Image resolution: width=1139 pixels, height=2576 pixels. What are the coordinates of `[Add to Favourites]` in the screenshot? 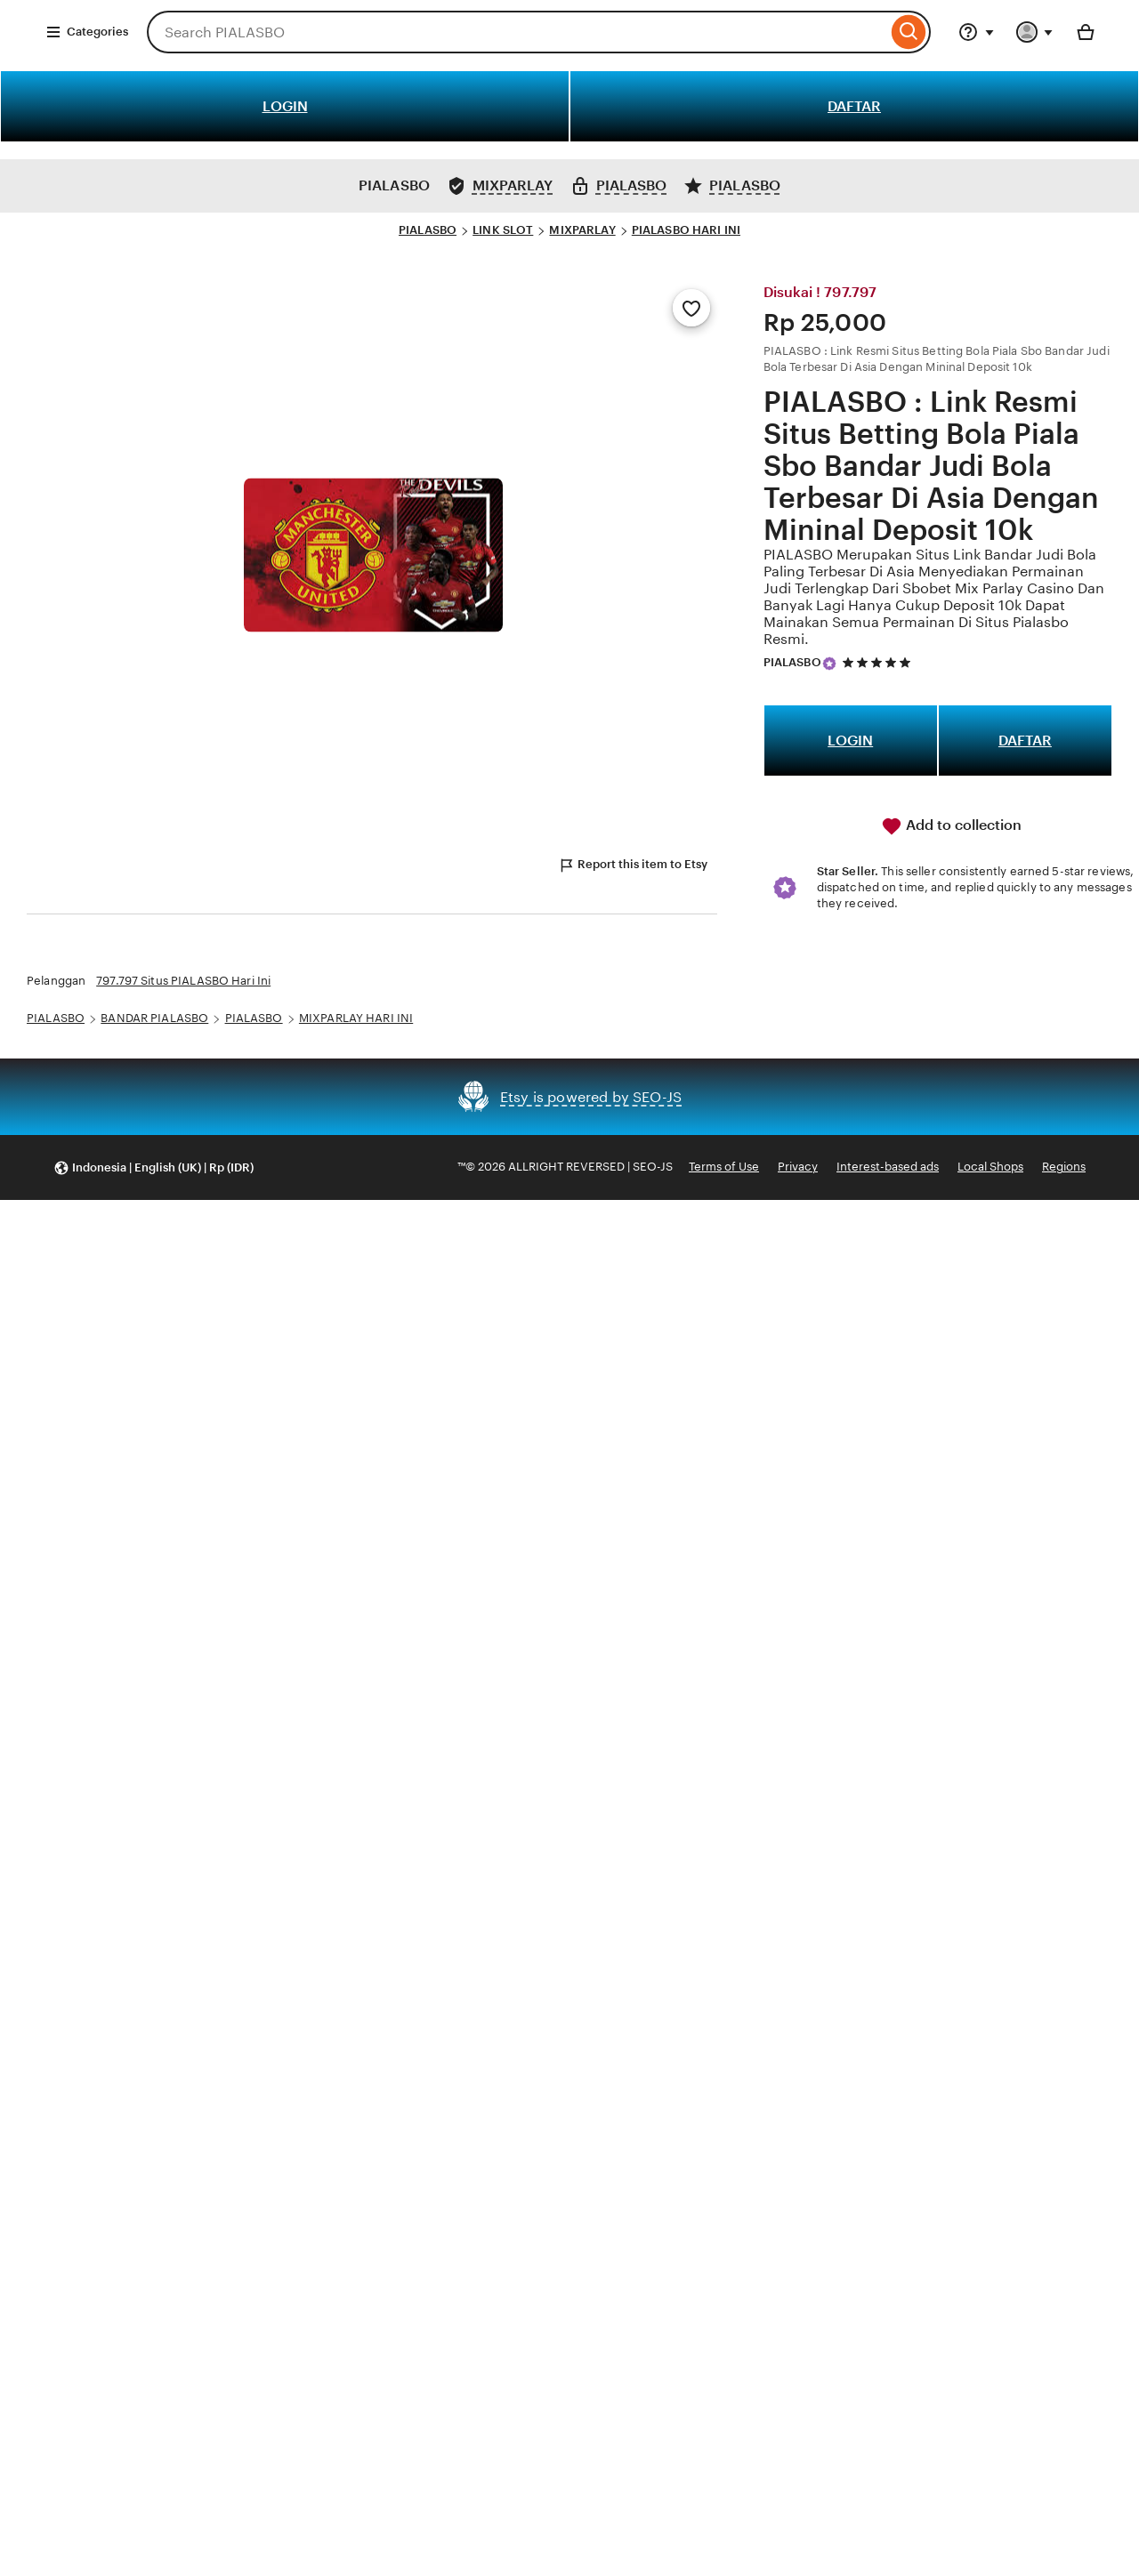 It's located at (691, 307).